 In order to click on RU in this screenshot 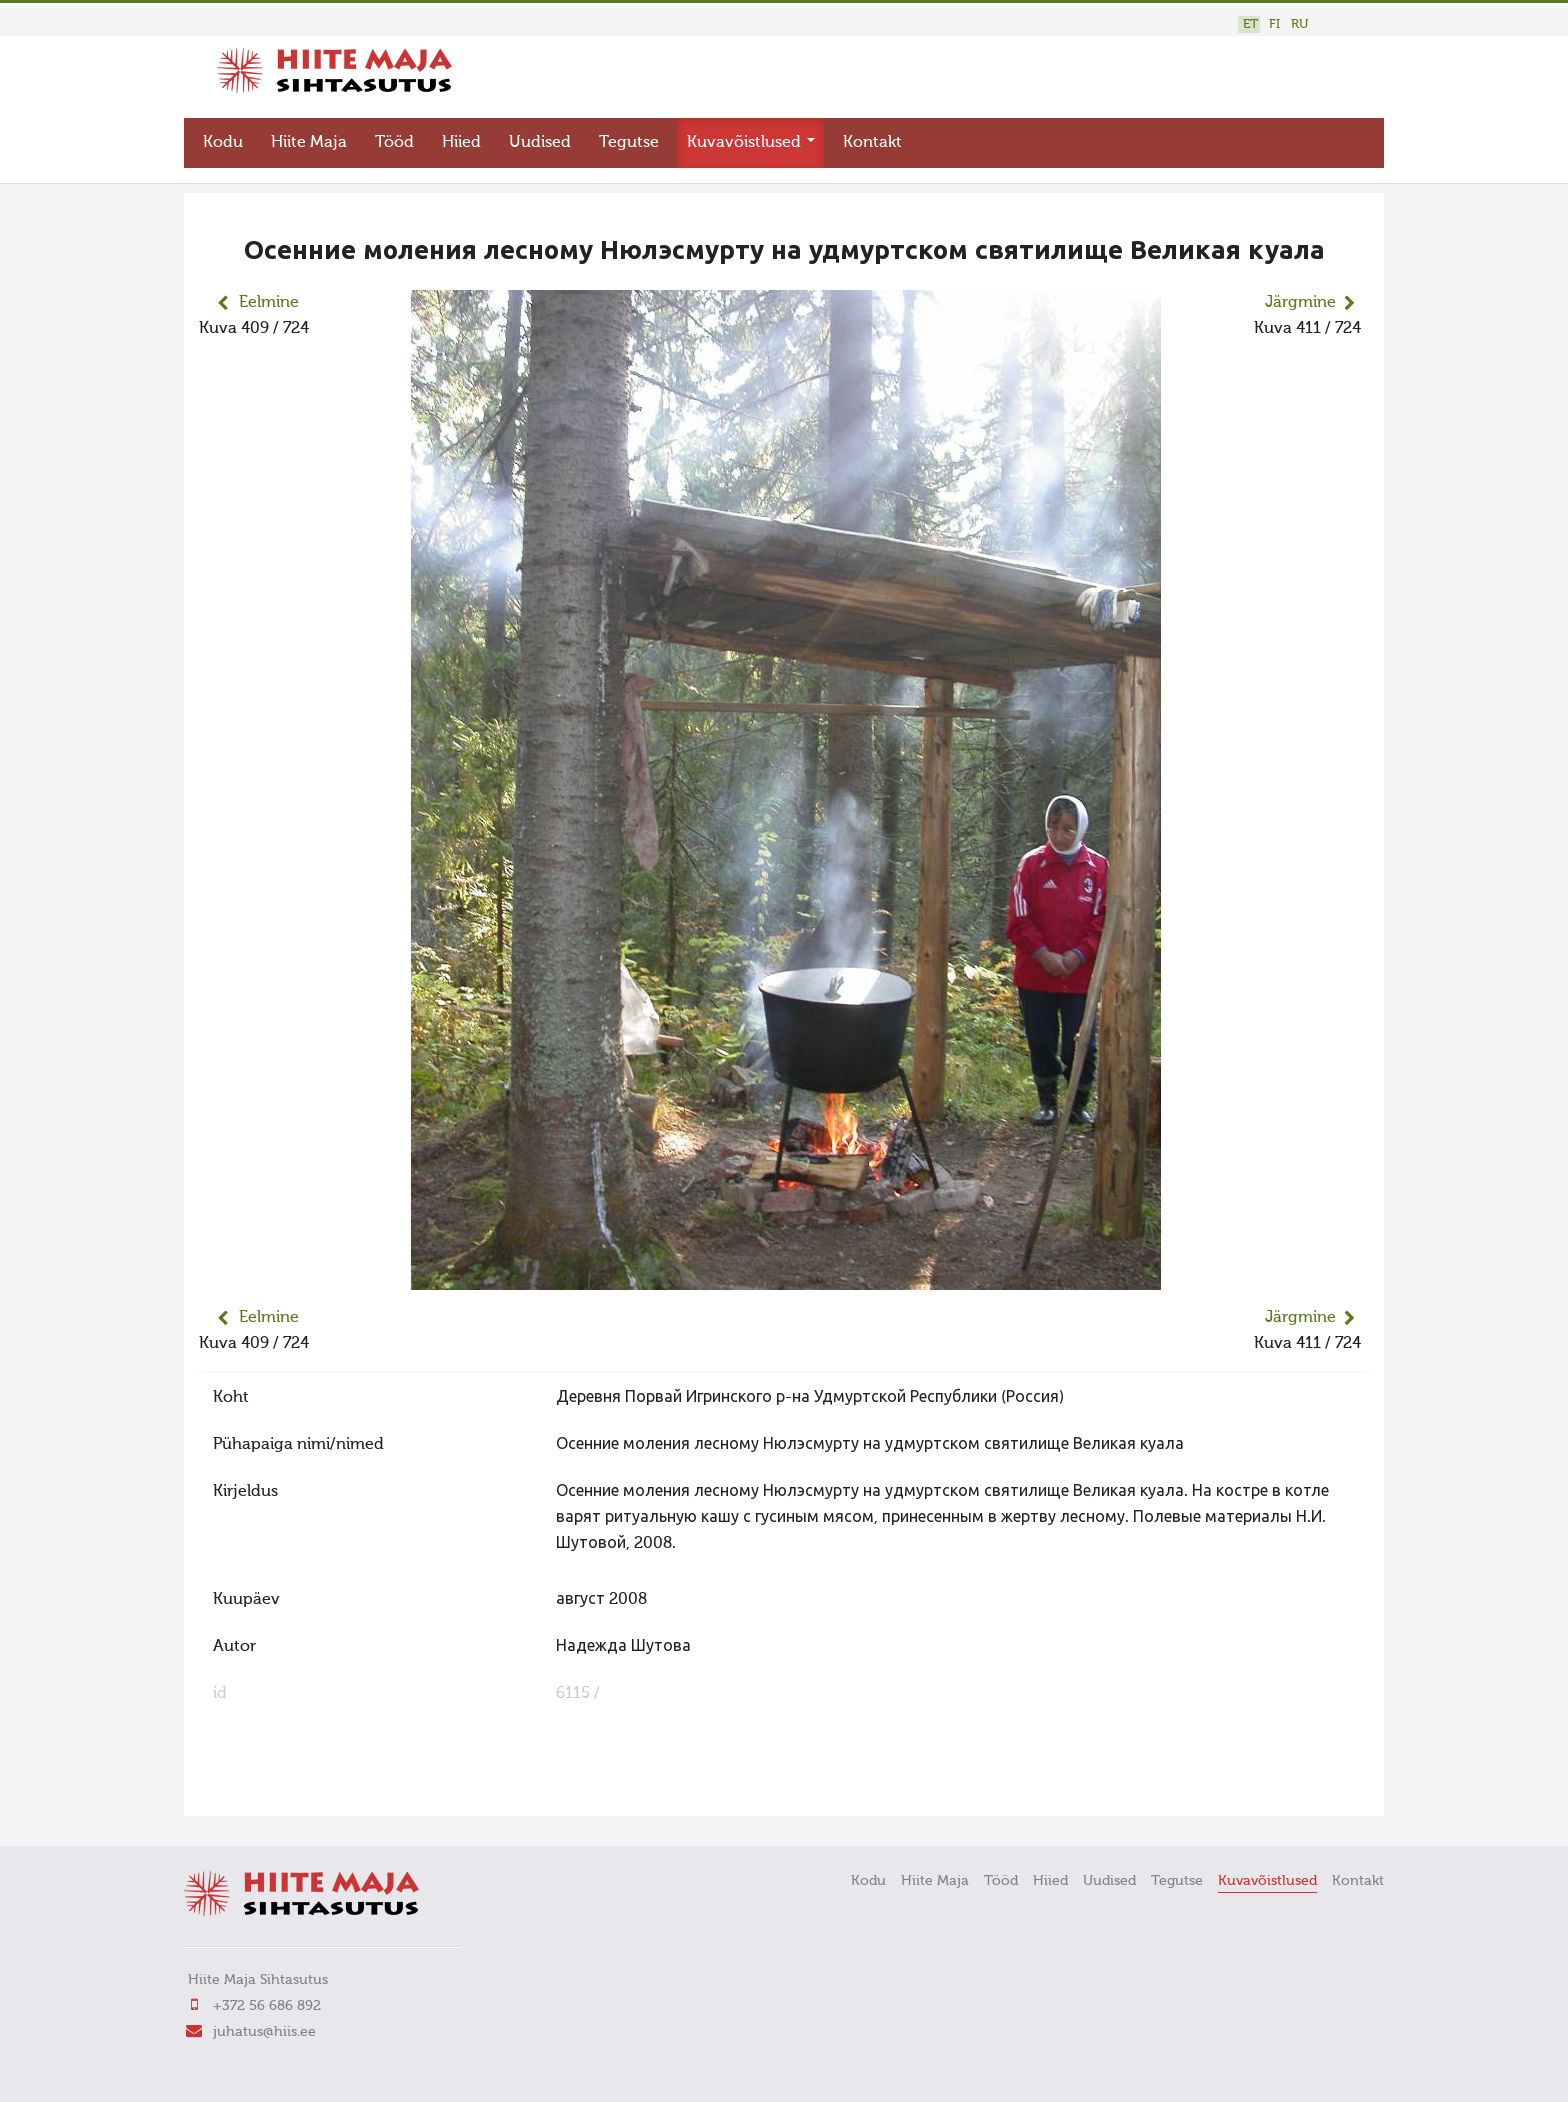, I will do `click(1299, 24)`.